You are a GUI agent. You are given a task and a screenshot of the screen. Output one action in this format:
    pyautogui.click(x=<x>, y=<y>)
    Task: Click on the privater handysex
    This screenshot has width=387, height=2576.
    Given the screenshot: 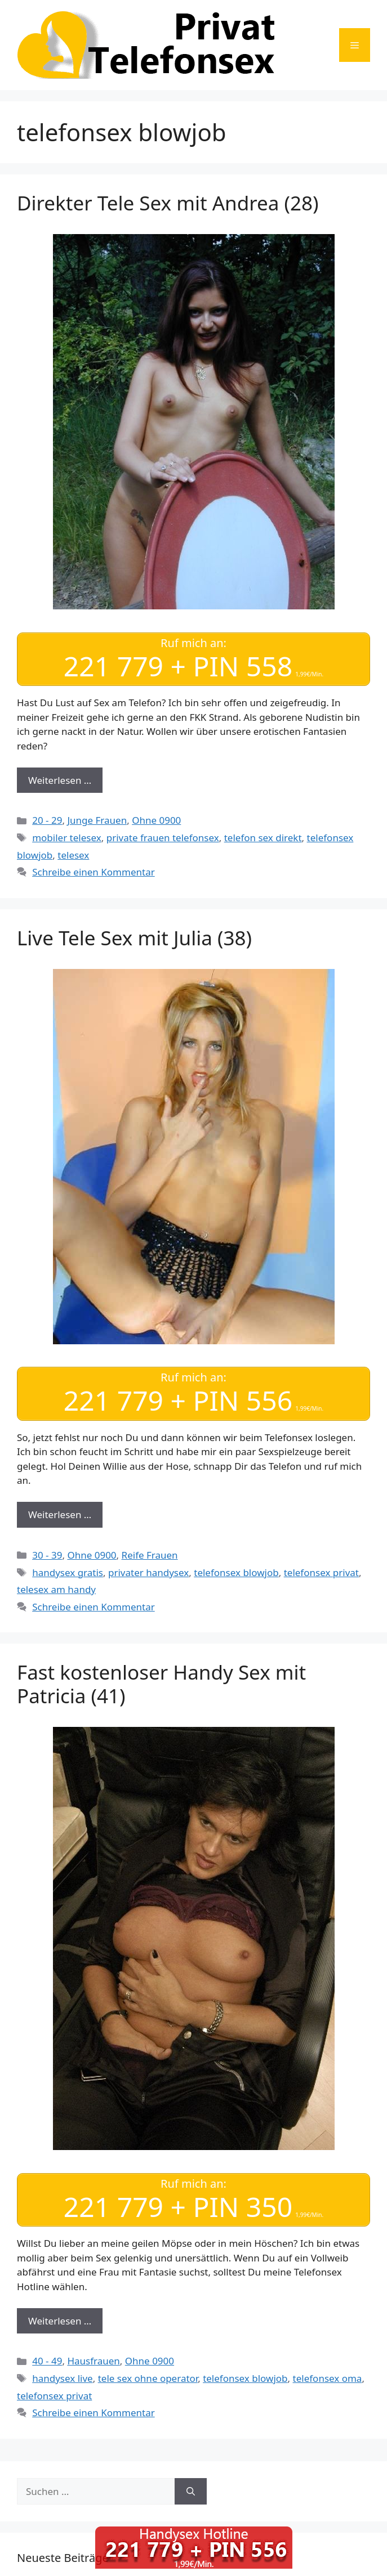 What is the action you would take?
    pyautogui.click(x=148, y=1572)
    